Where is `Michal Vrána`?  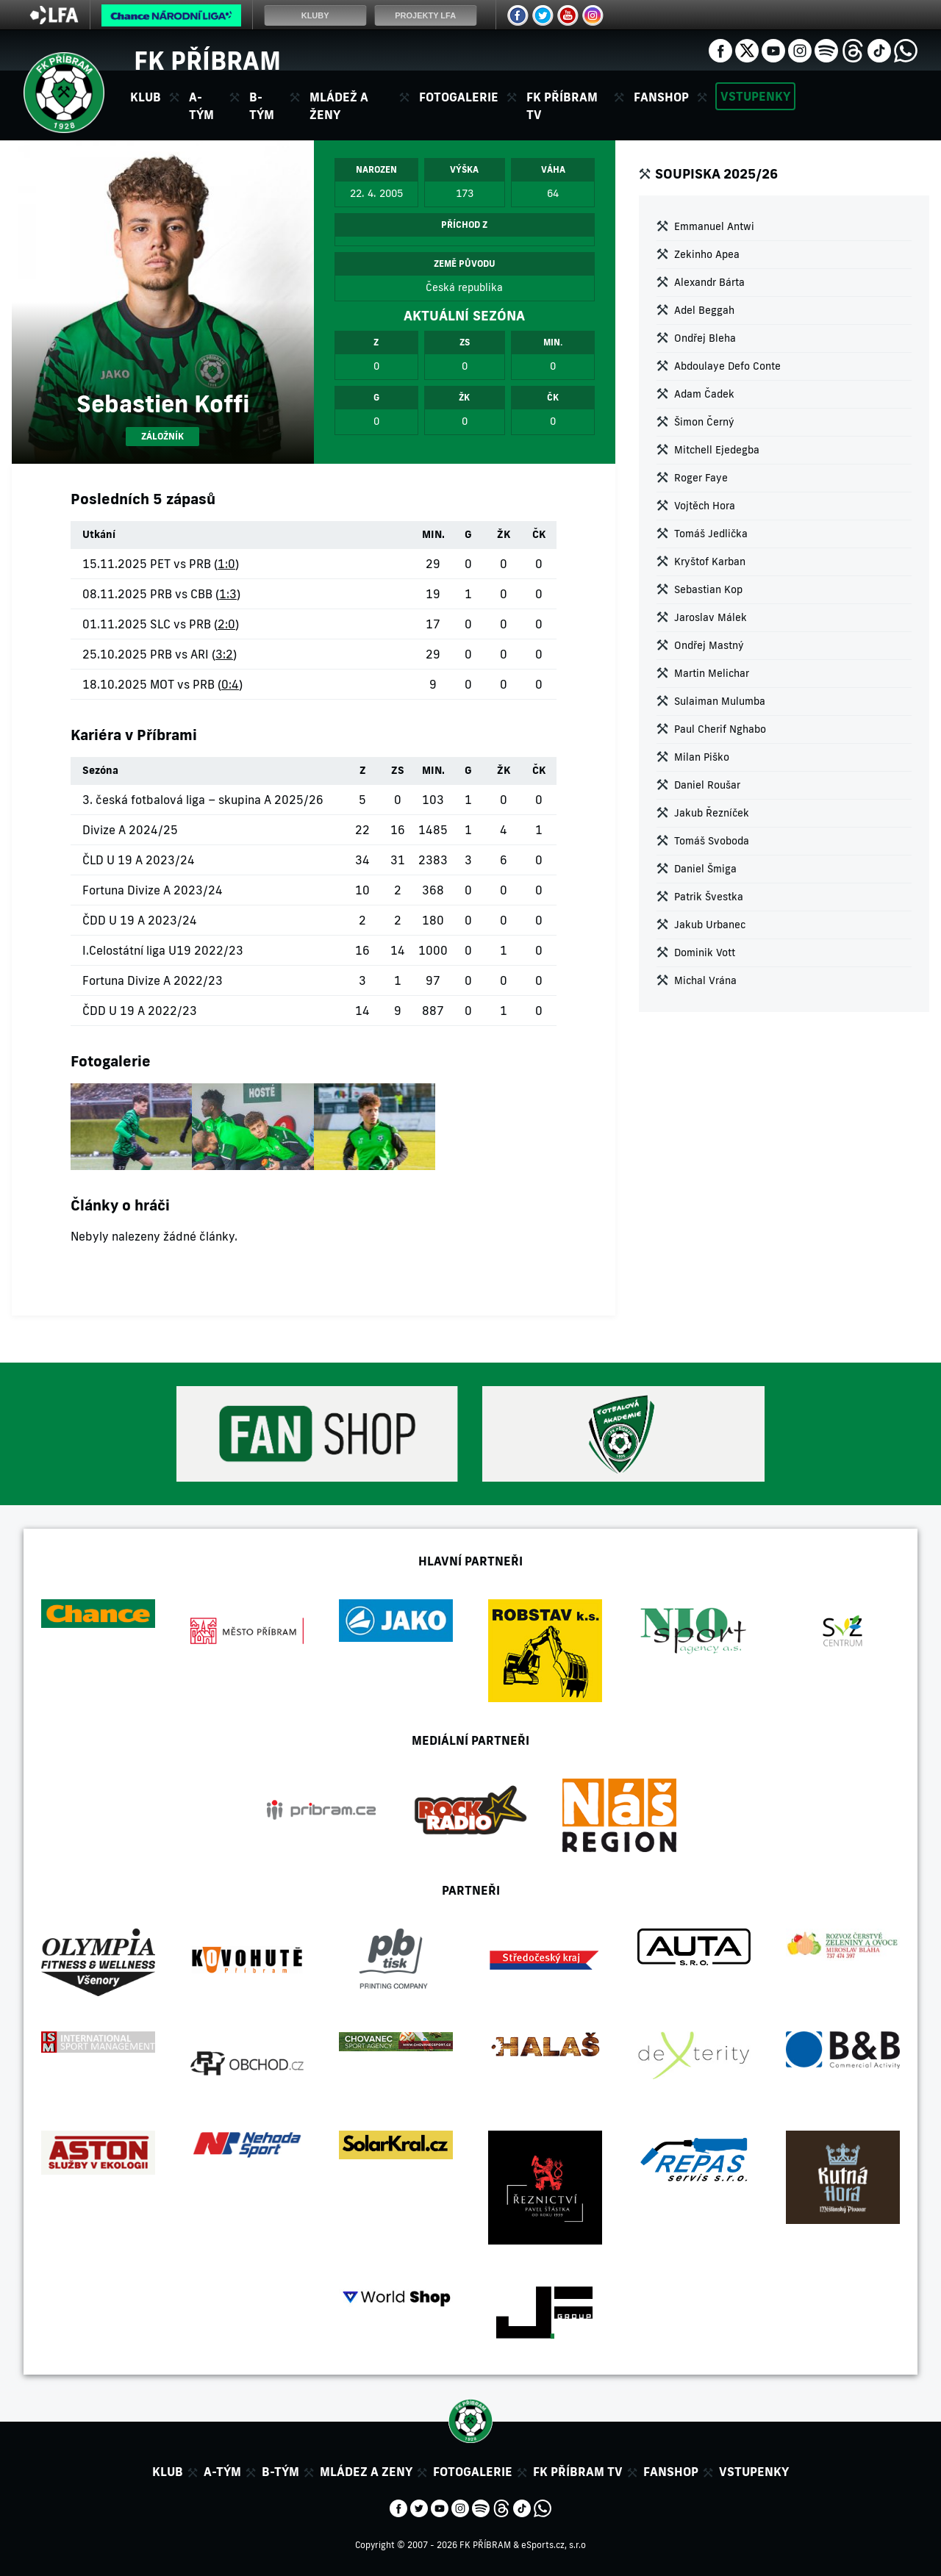
Michal Vrána is located at coordinates (705, 980).